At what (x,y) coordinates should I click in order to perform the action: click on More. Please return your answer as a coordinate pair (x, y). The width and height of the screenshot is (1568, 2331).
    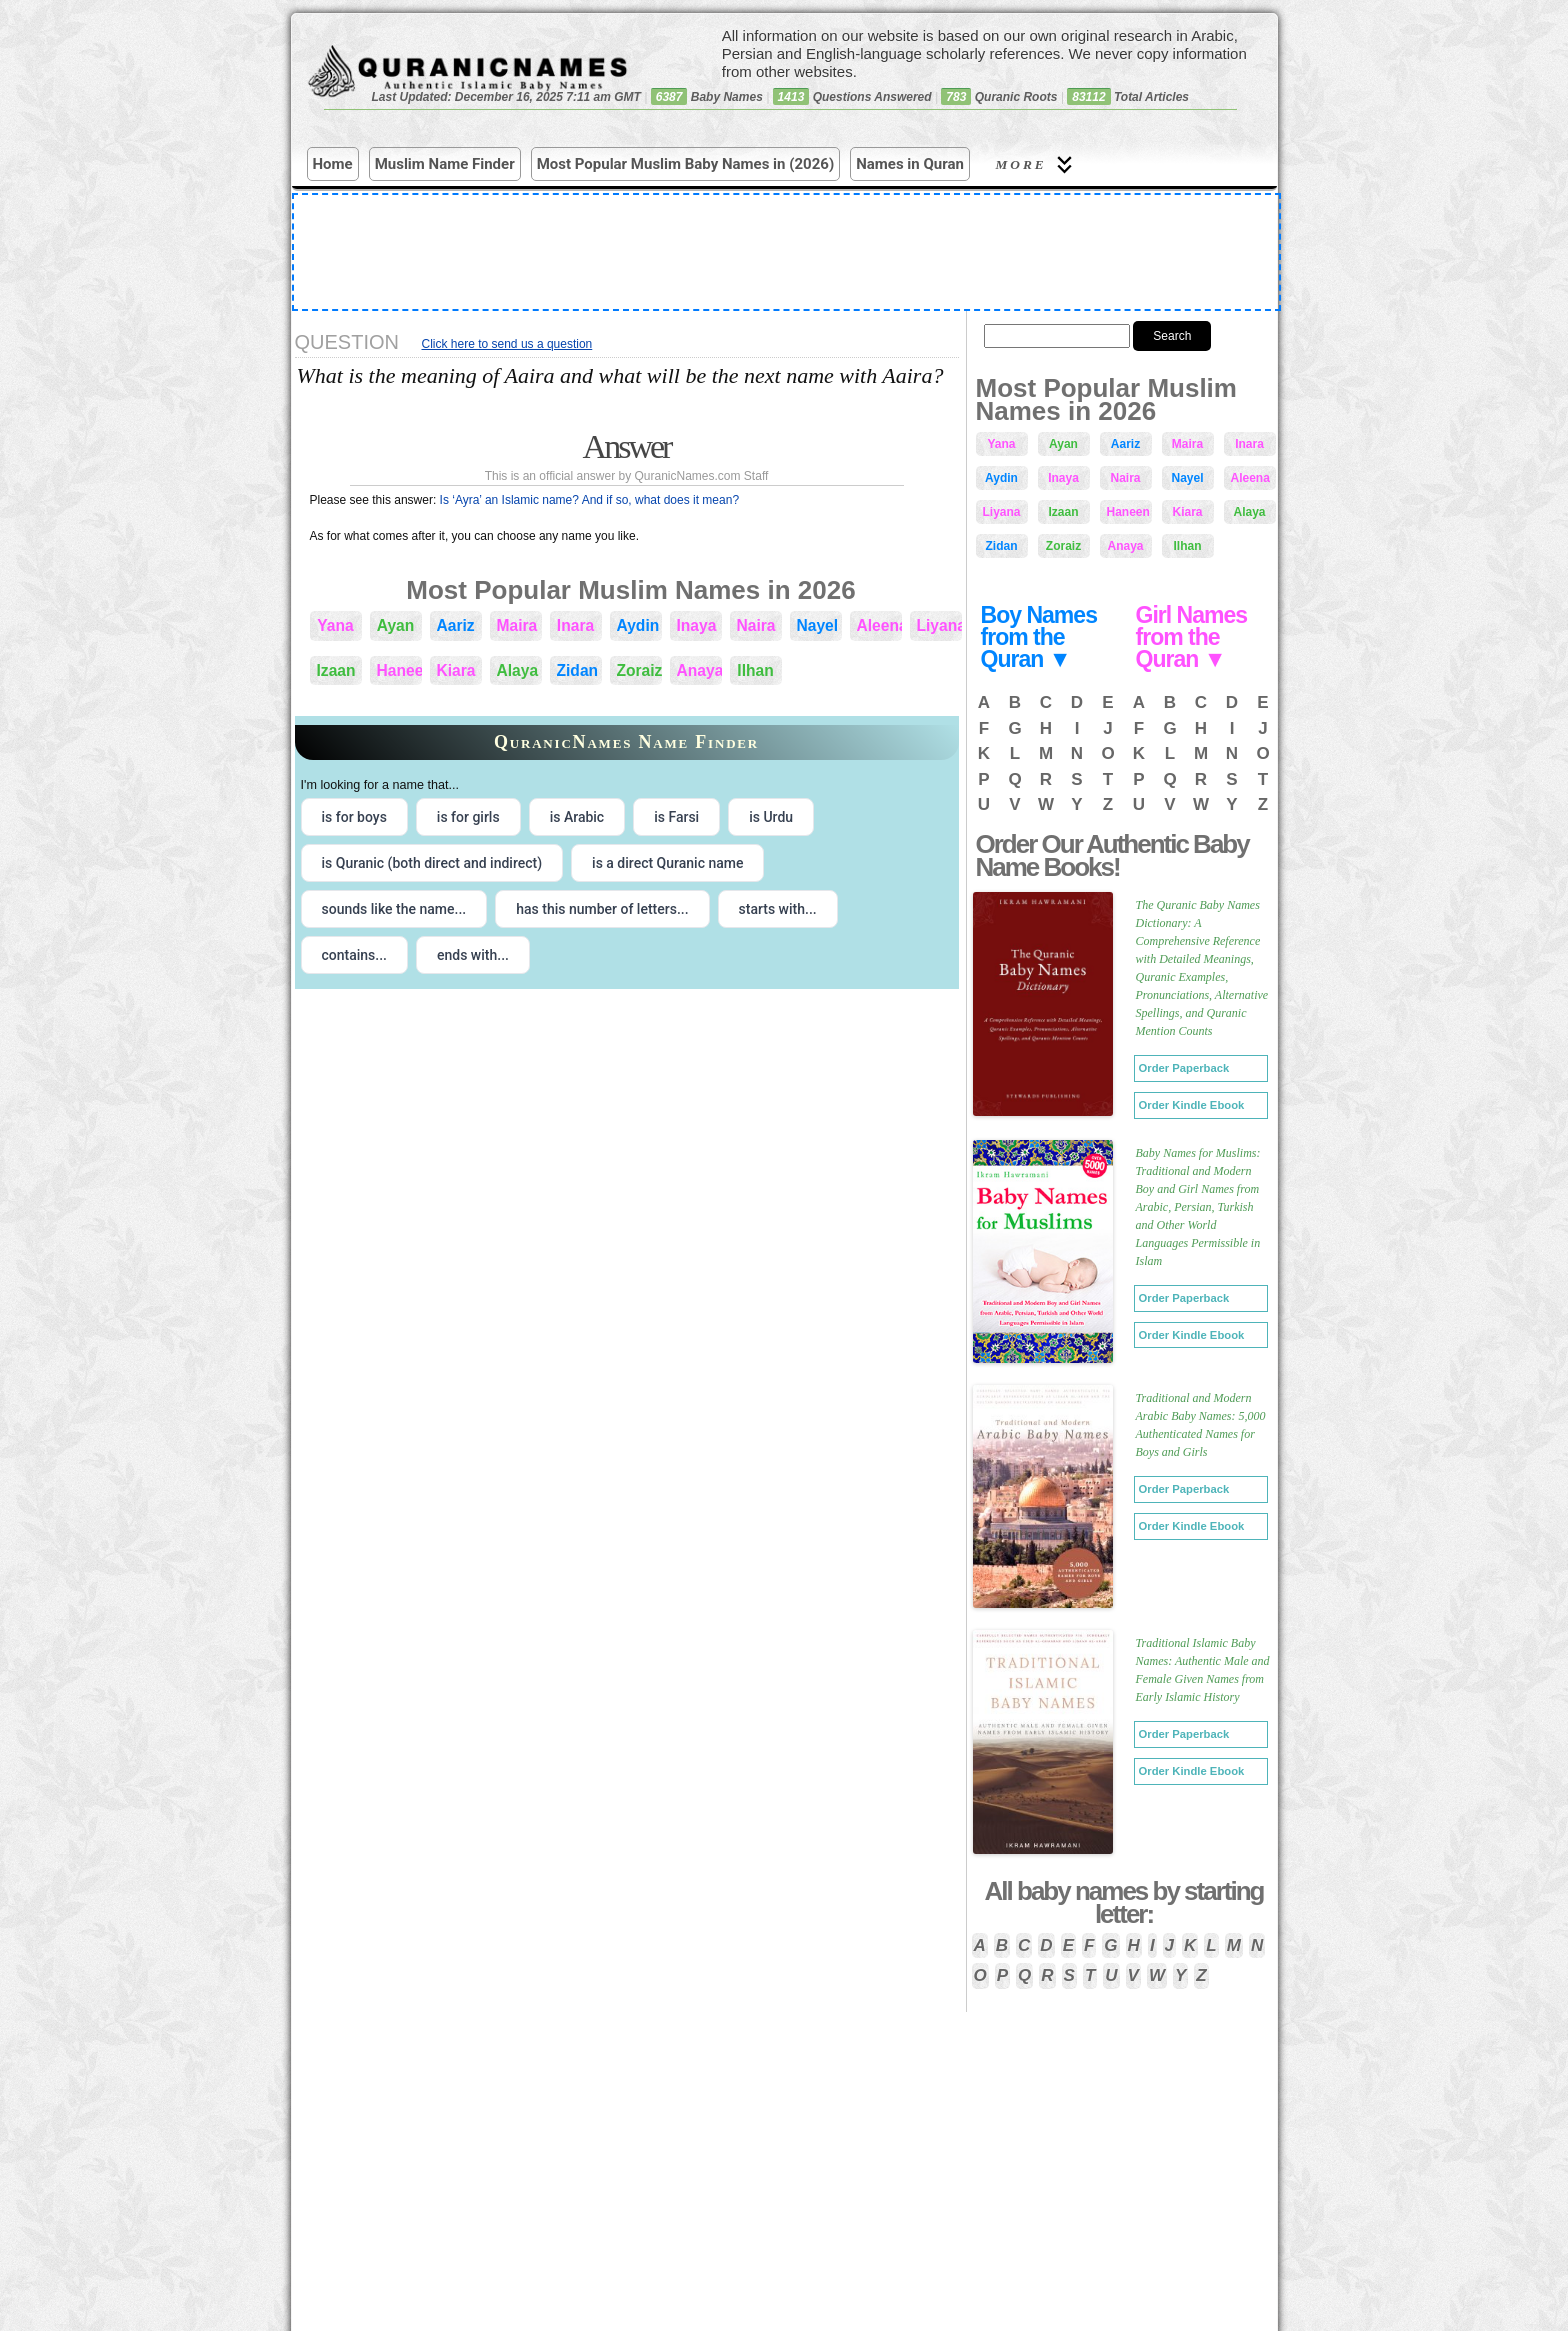
    Looking at the image, I should click on (1037, 164).